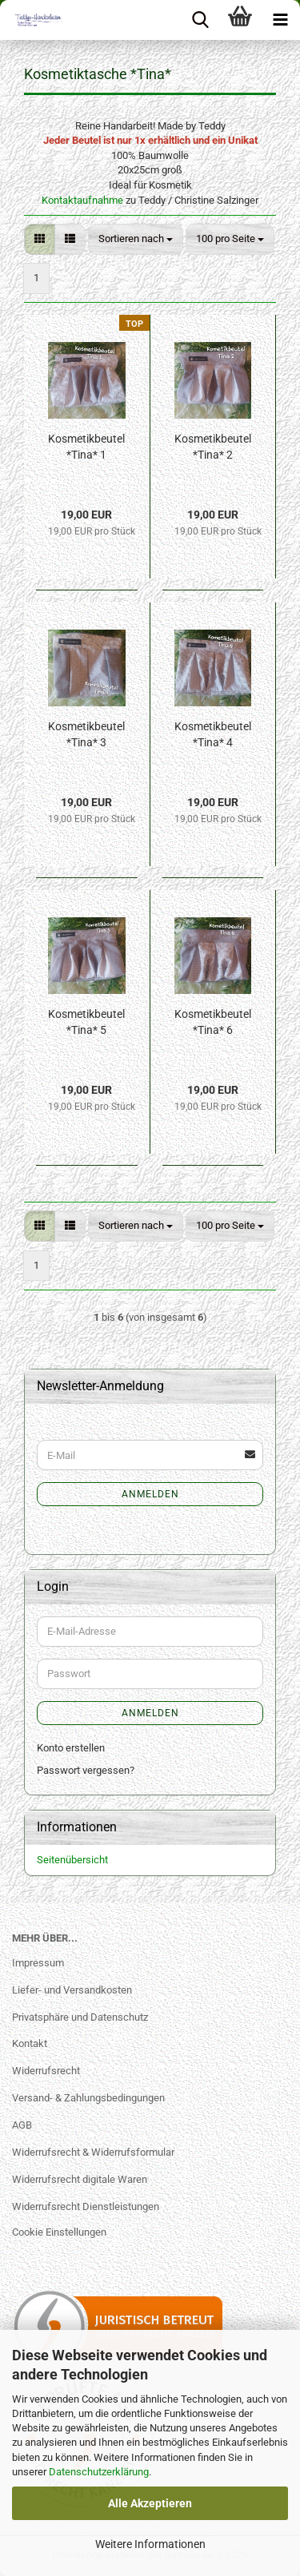 The image size is (300, 2576). Describe the element at coordinates (22, 2125) in the screenshot. I see `AGB` at that location.